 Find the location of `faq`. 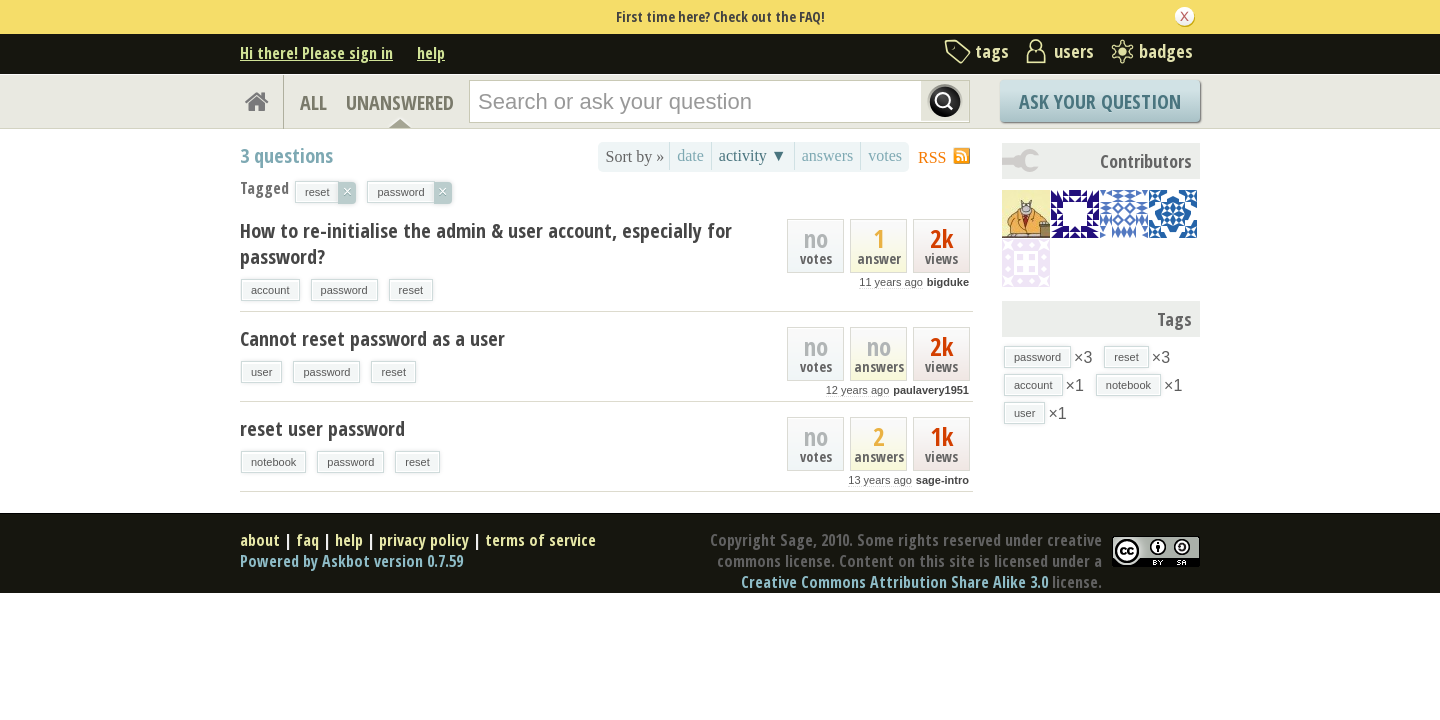

faq is located at coordinates (307, 540).